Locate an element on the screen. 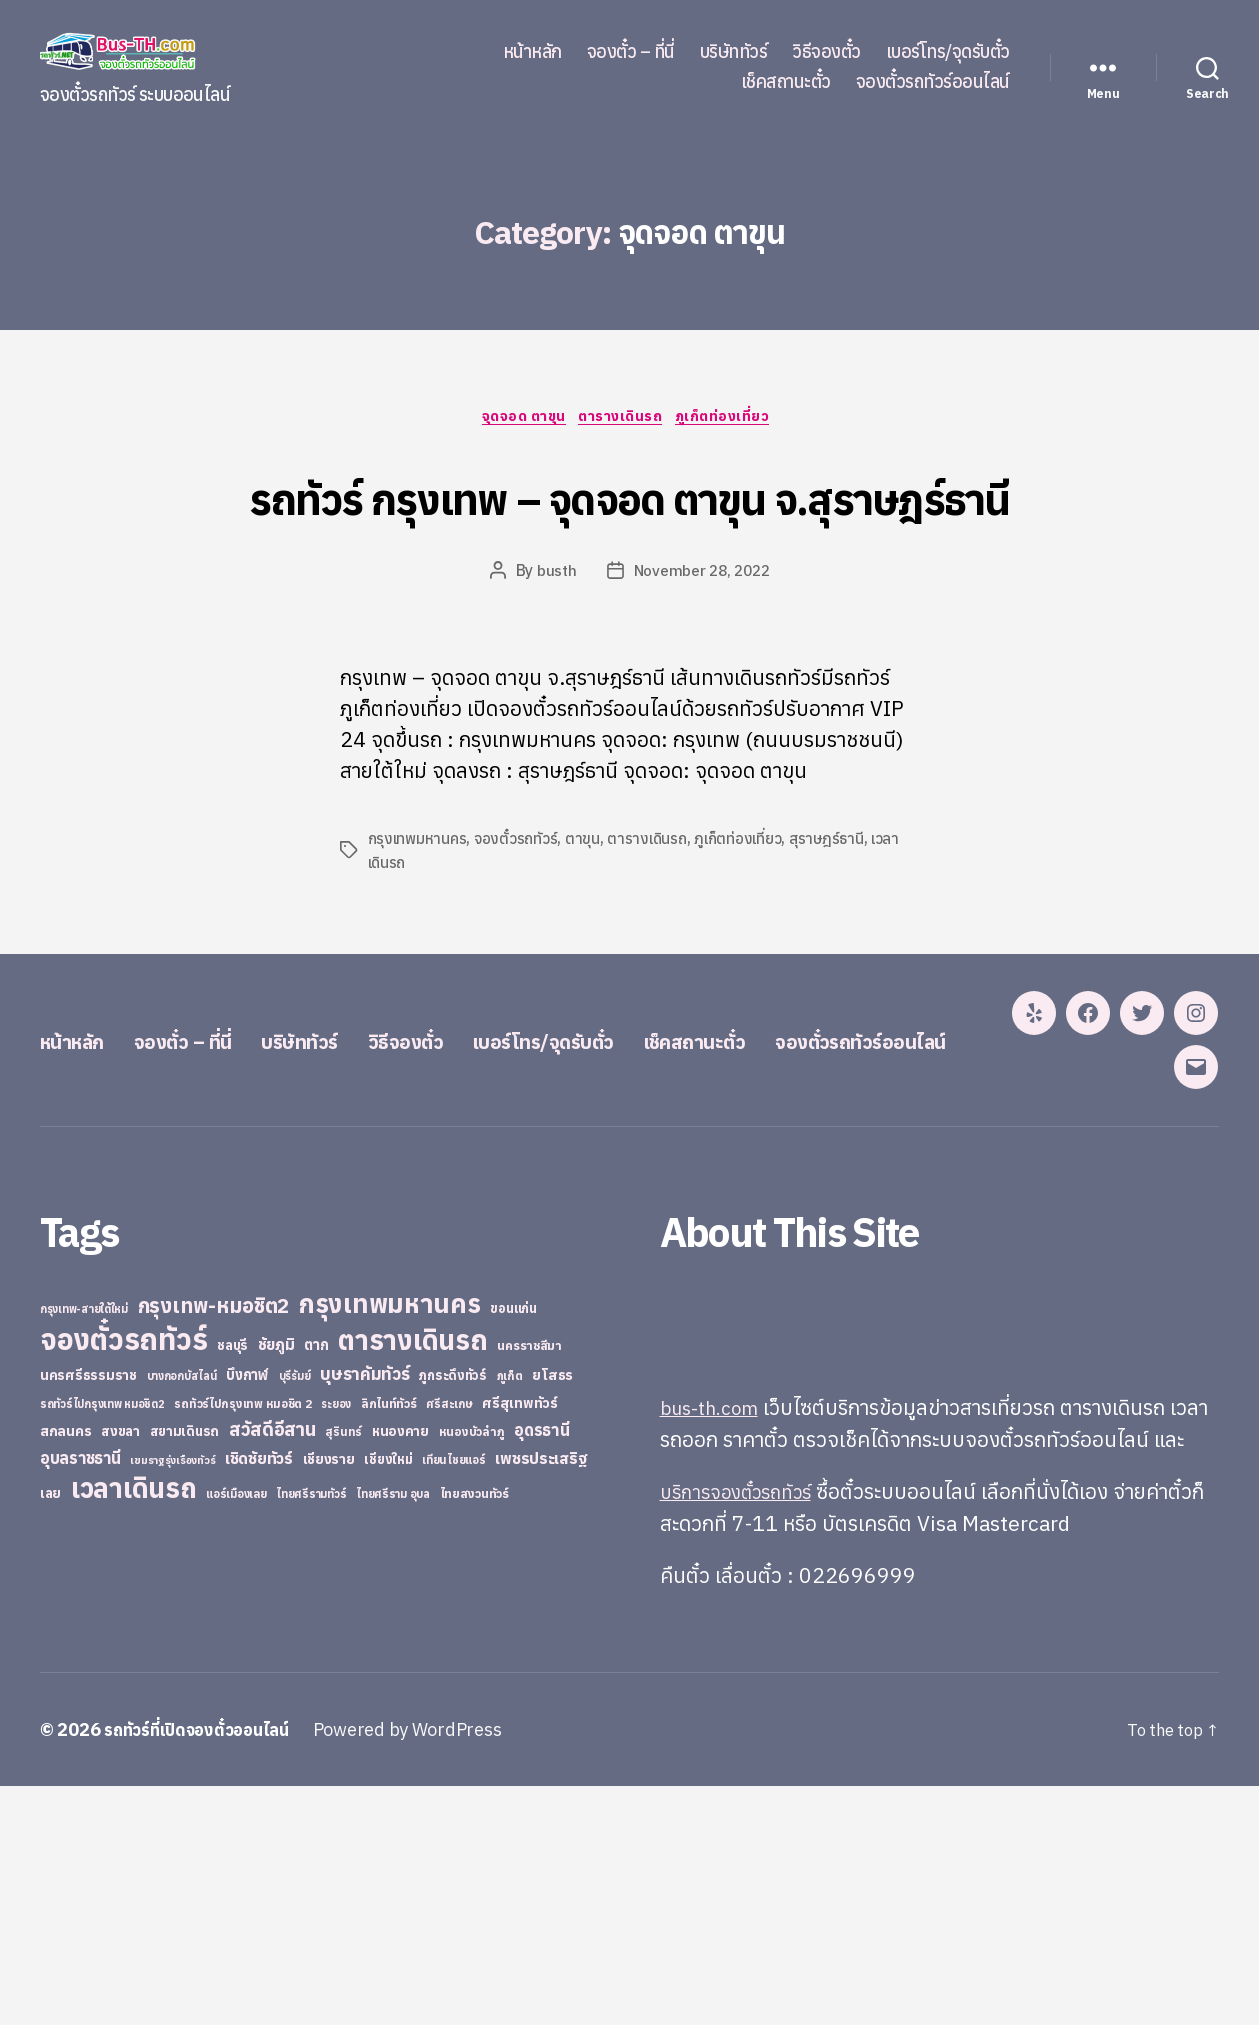  เบอร์โทร/จุดรับตั๋ว is located at coordinates (948, 52).